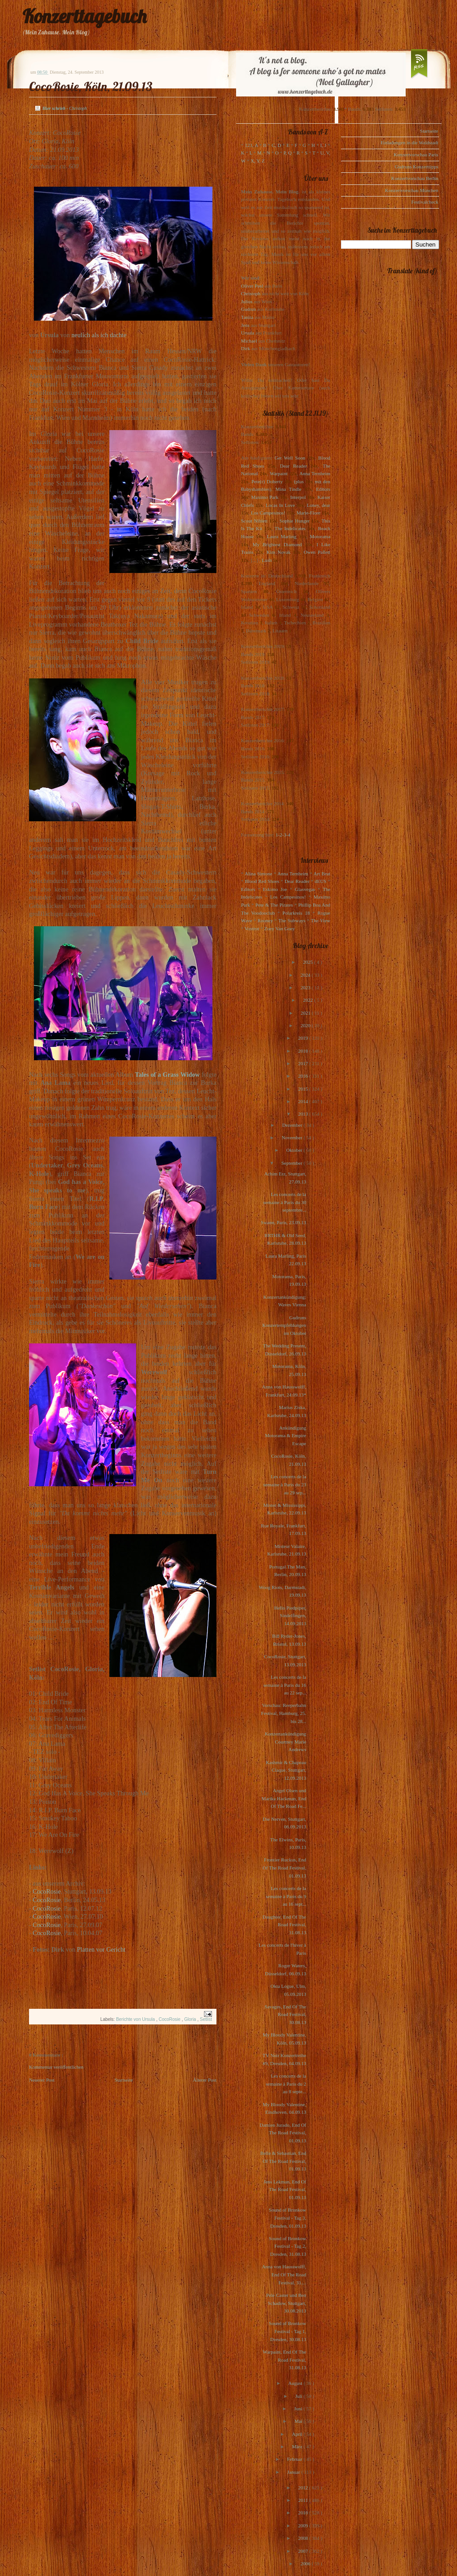 This screenshot has width=457, height=2576. Describe the element at coordinates (306, 1025) in the screenshot. I see `2020` at that location.